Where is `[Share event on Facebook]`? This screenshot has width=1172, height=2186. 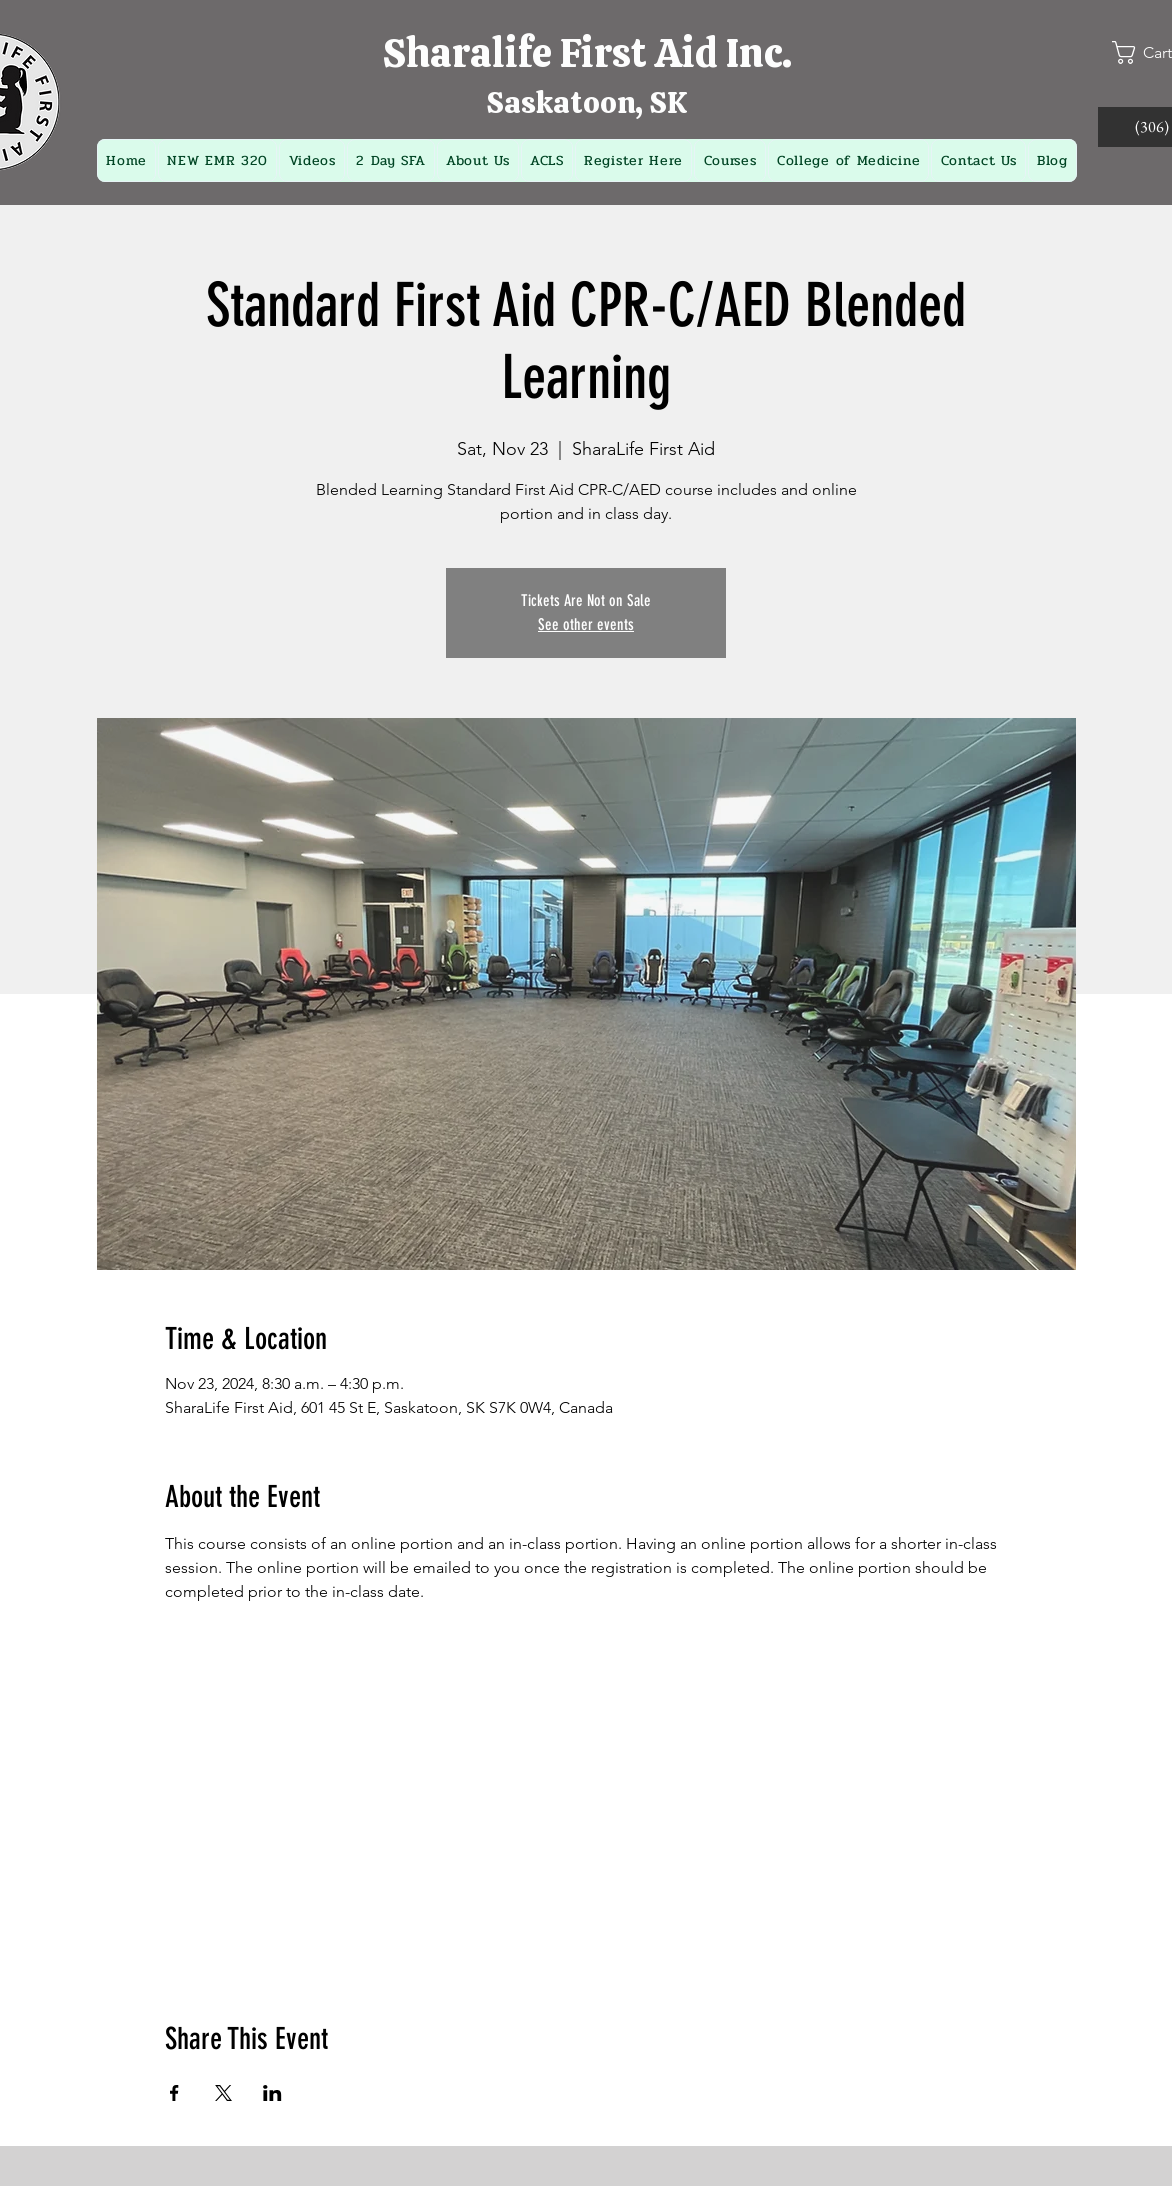 [Share event on Facebook] is located at coordinates (174, 2093).